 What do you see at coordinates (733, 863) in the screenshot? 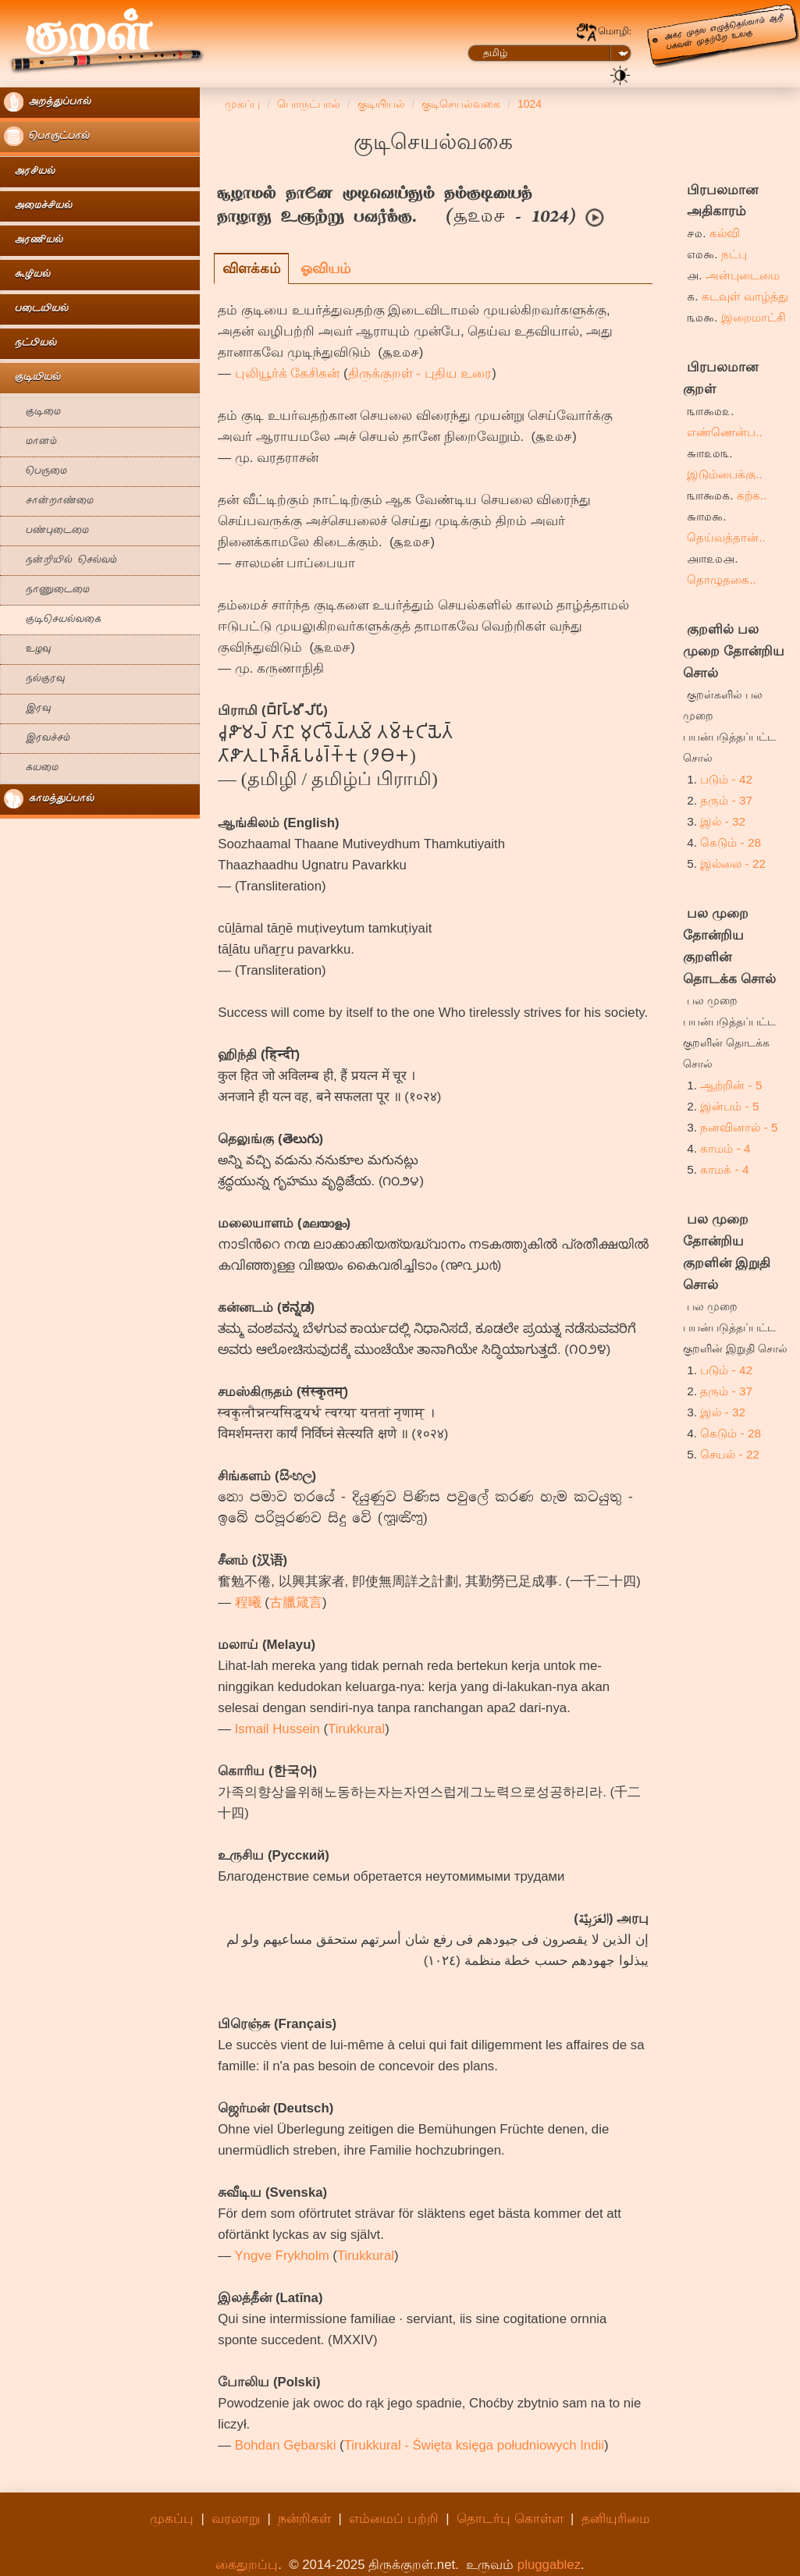
I see `இல்லை - 22` at bounding box center [733, 863].